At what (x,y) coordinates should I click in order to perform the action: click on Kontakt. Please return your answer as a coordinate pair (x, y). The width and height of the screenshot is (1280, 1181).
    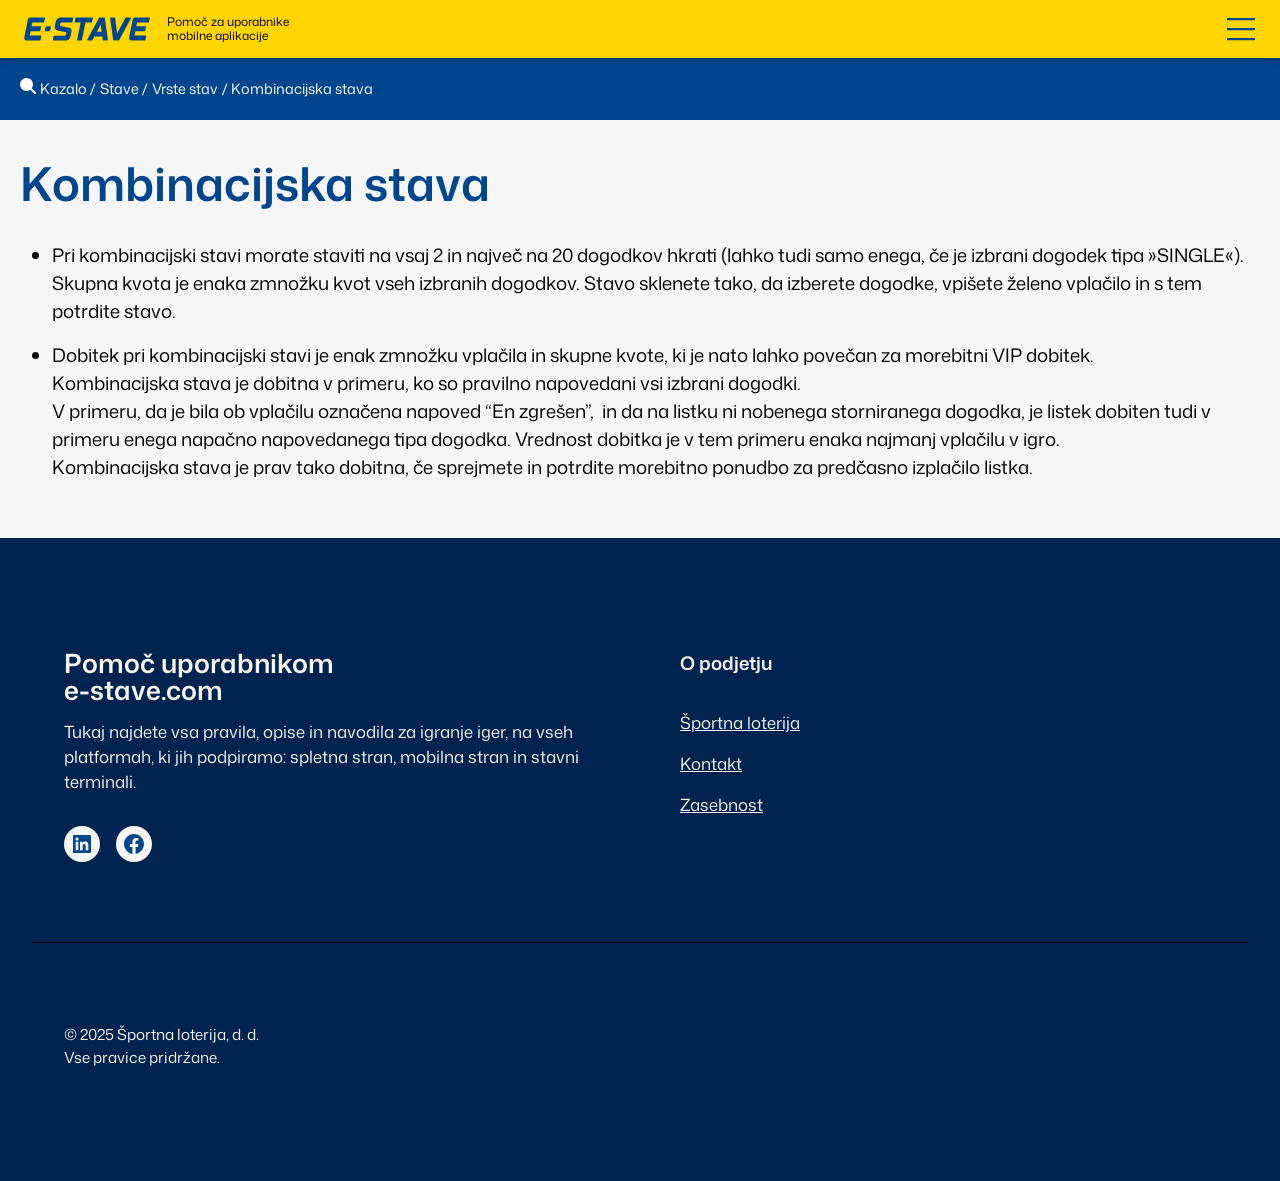
    Looking at the image, I should click on (711, 763).